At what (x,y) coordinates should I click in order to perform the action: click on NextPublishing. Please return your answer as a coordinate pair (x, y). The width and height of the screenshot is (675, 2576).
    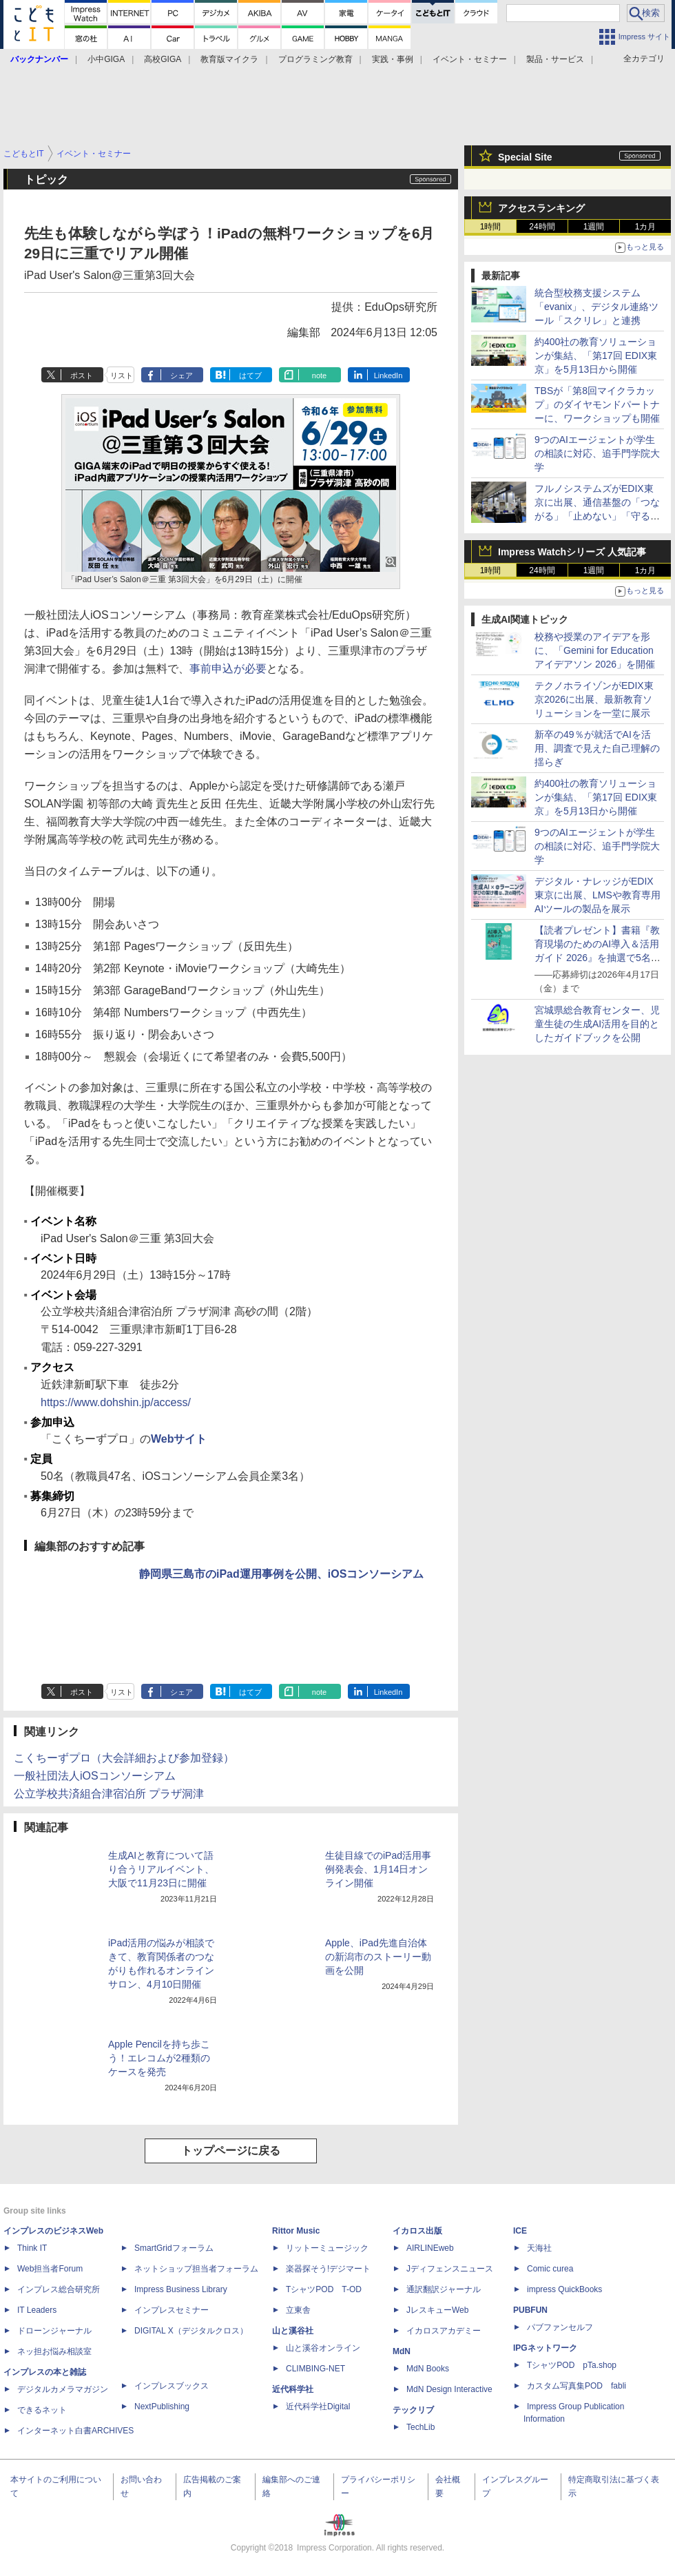
    Looking at the image, I should click on (161, 2406).